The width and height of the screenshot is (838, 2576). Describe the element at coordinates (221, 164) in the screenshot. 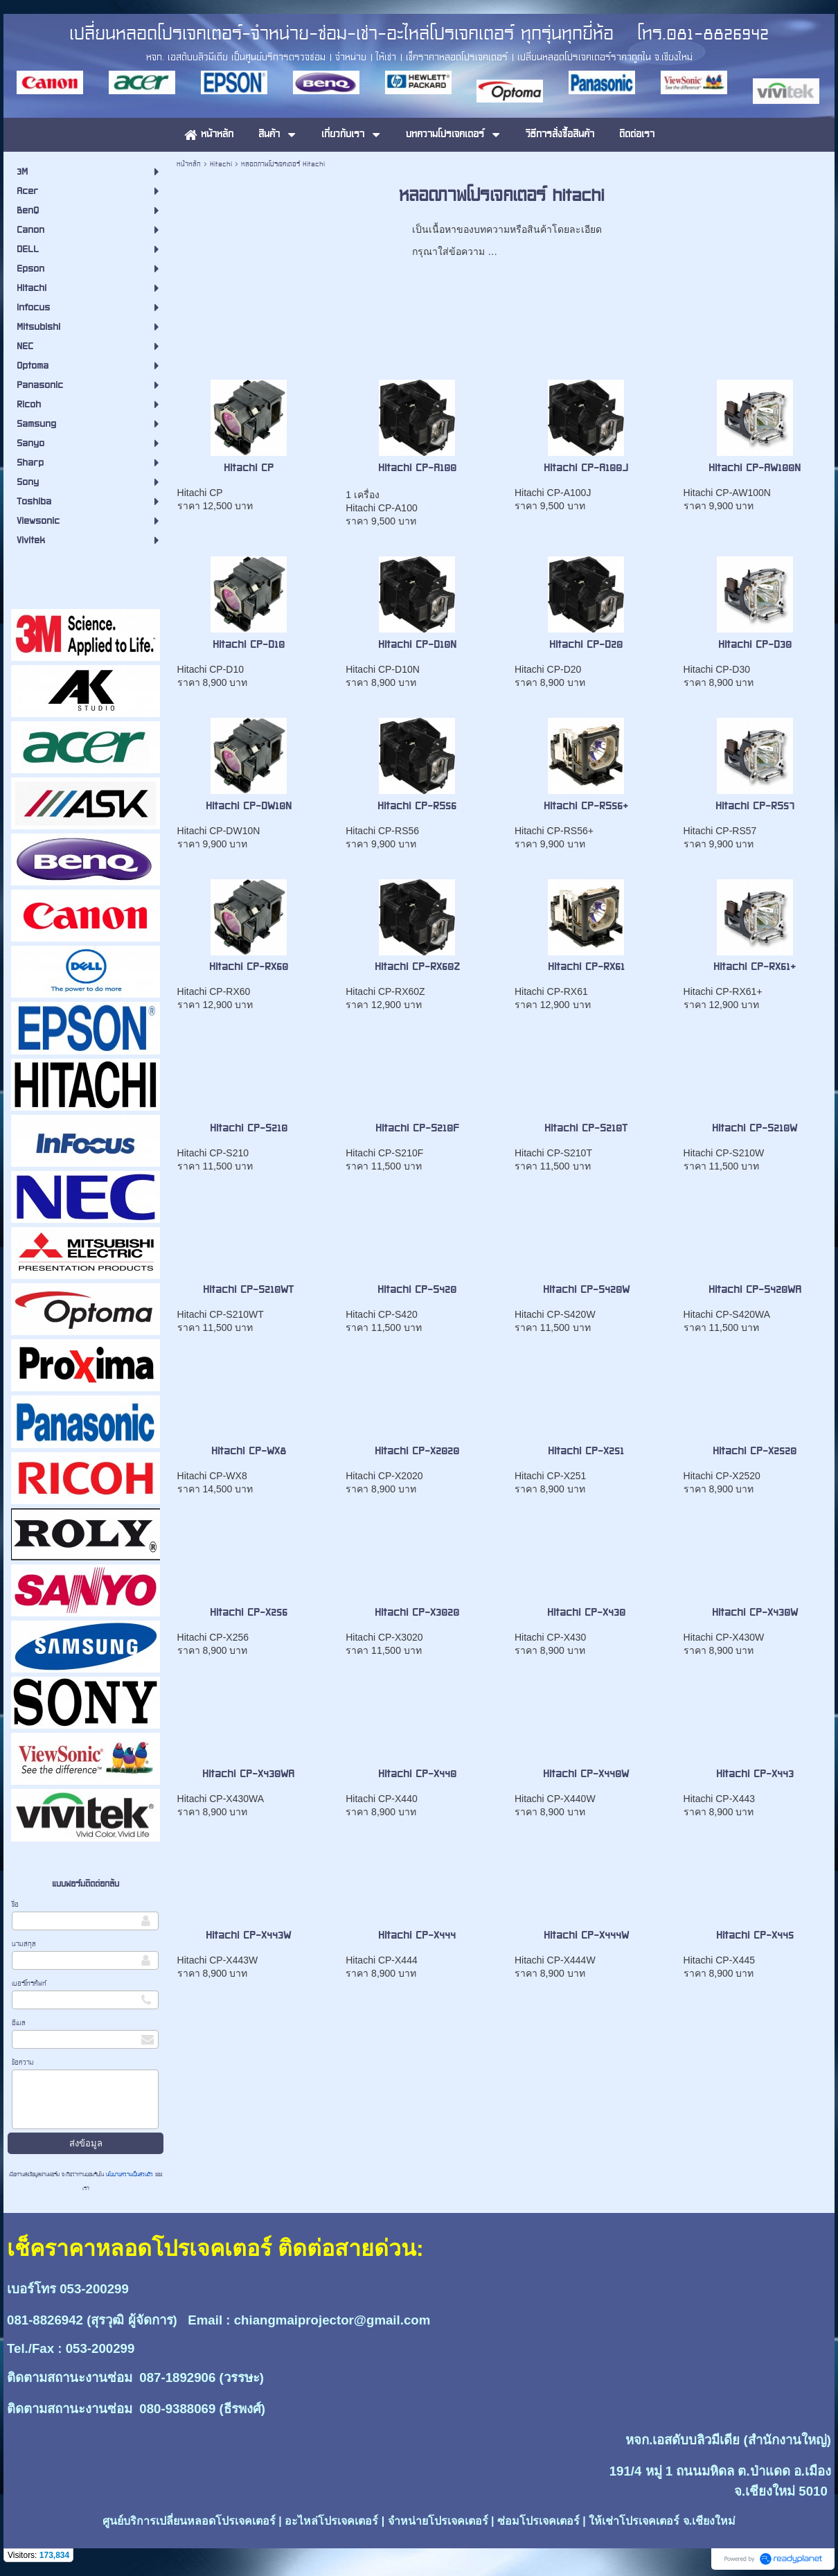

I see `Hitachi` at that location.